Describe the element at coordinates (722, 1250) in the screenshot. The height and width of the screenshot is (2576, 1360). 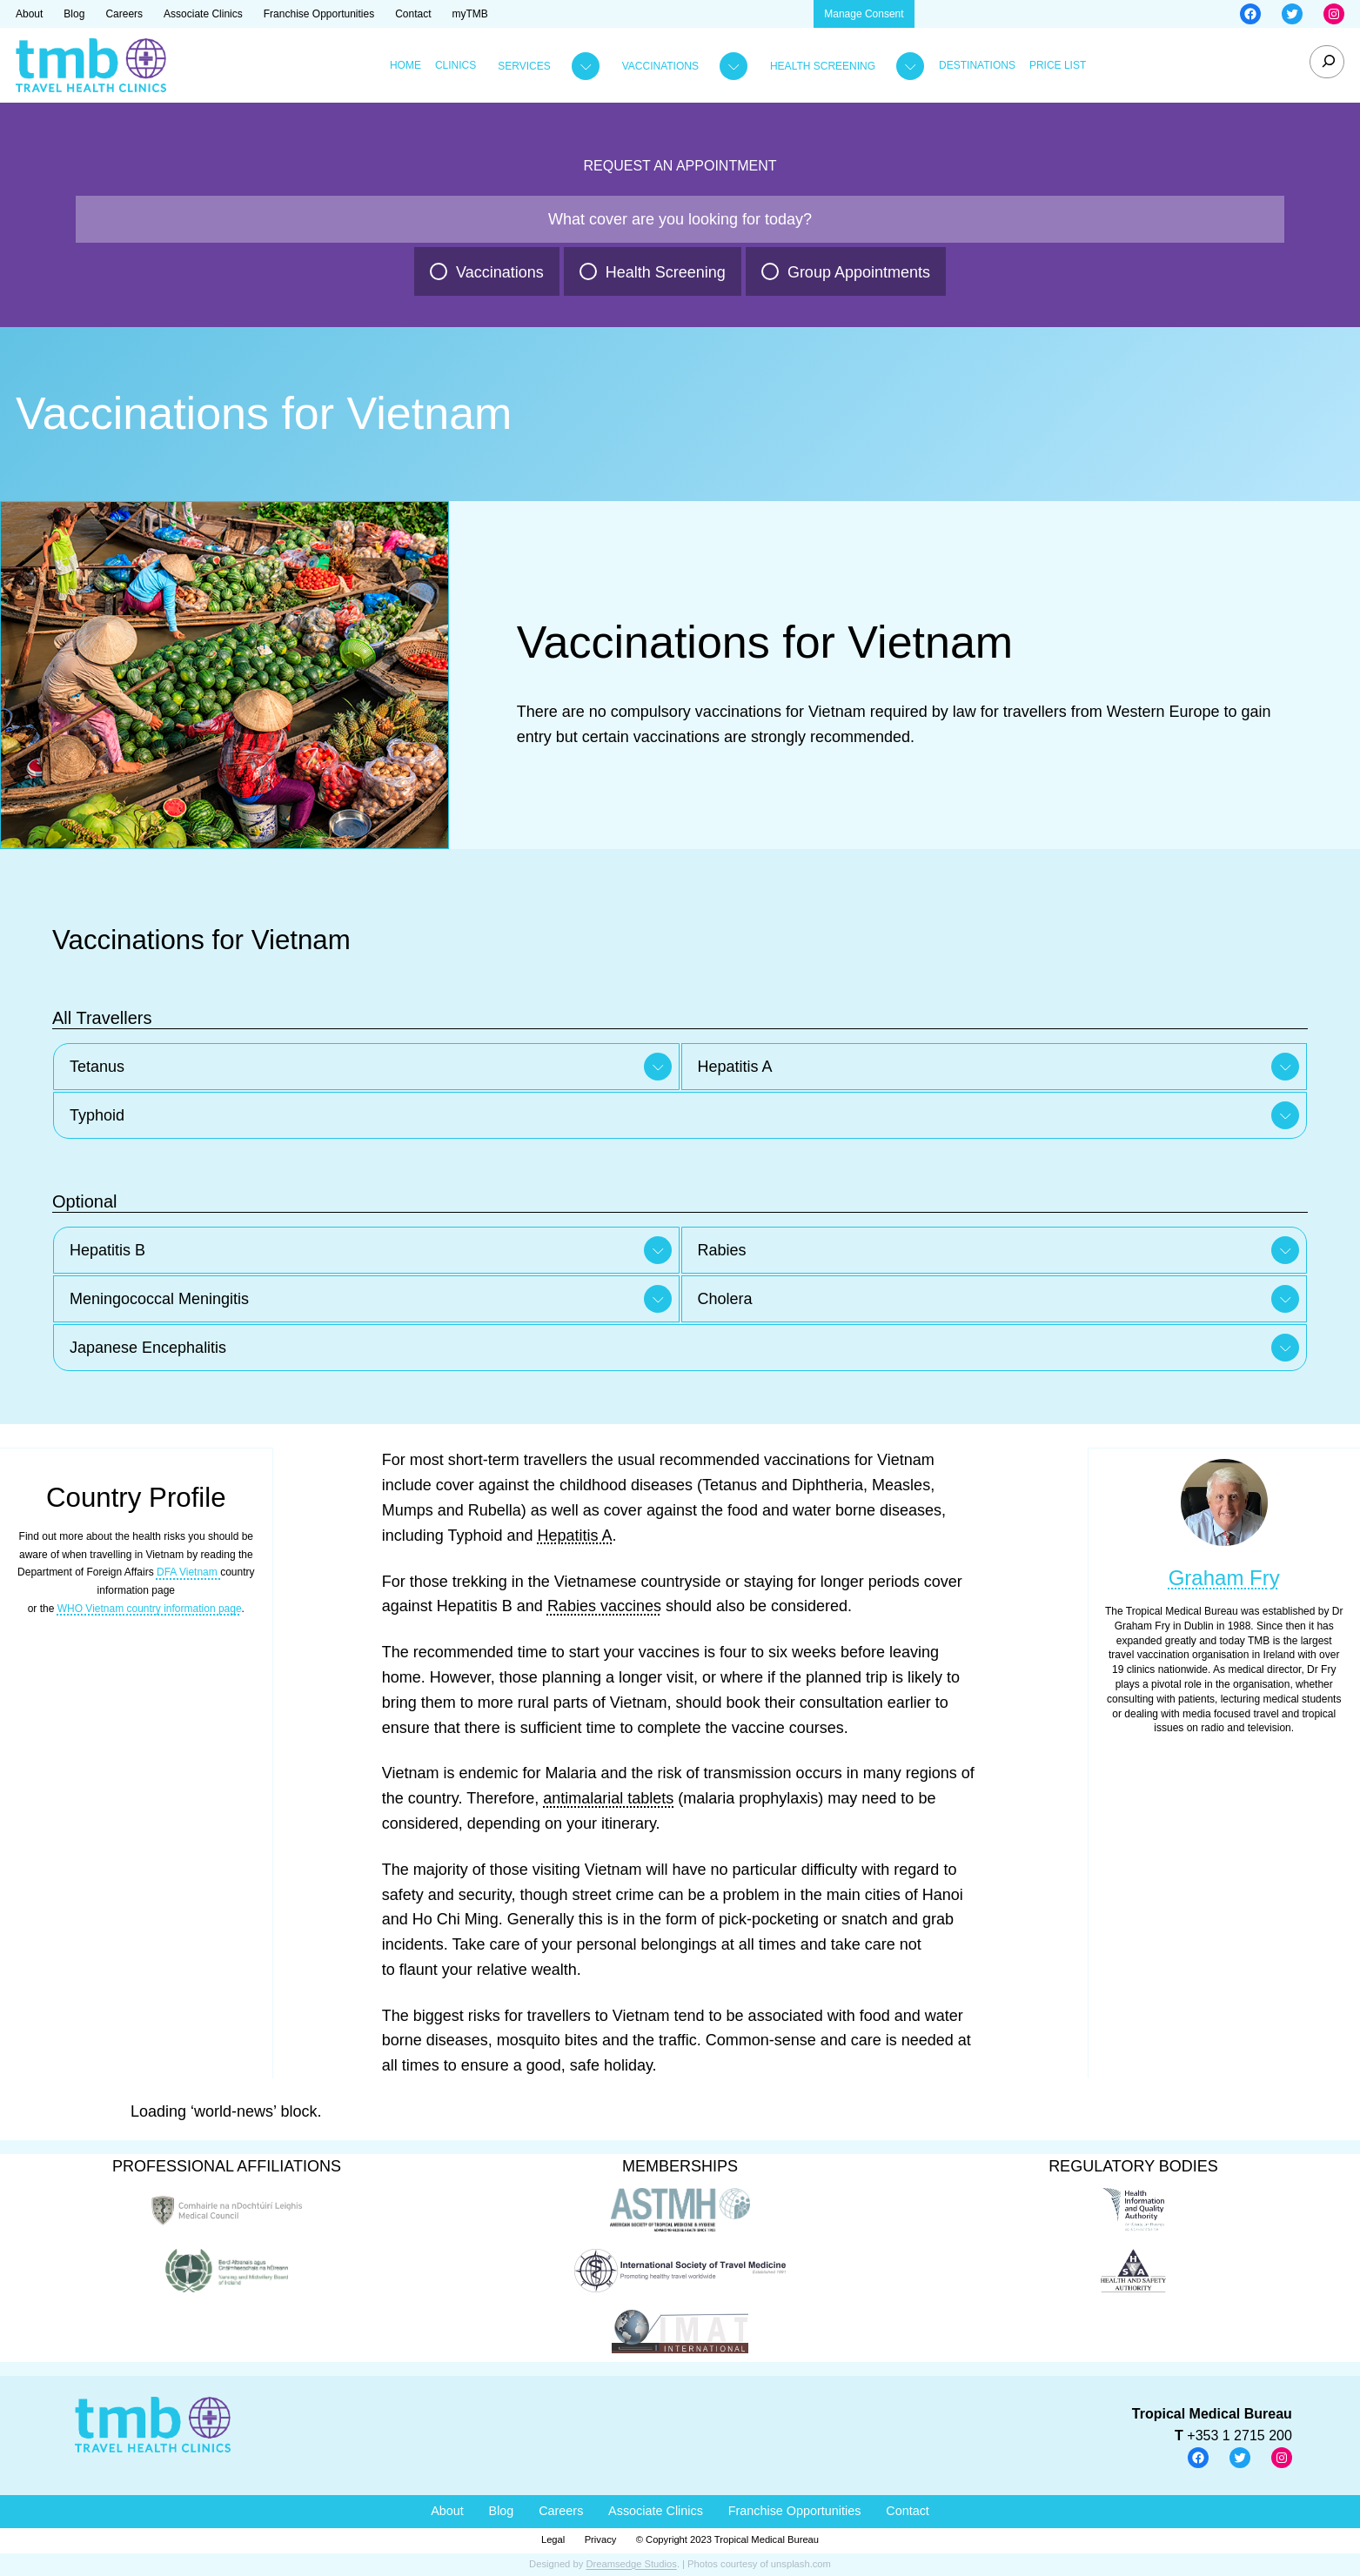
I see `Rabies` at that location.